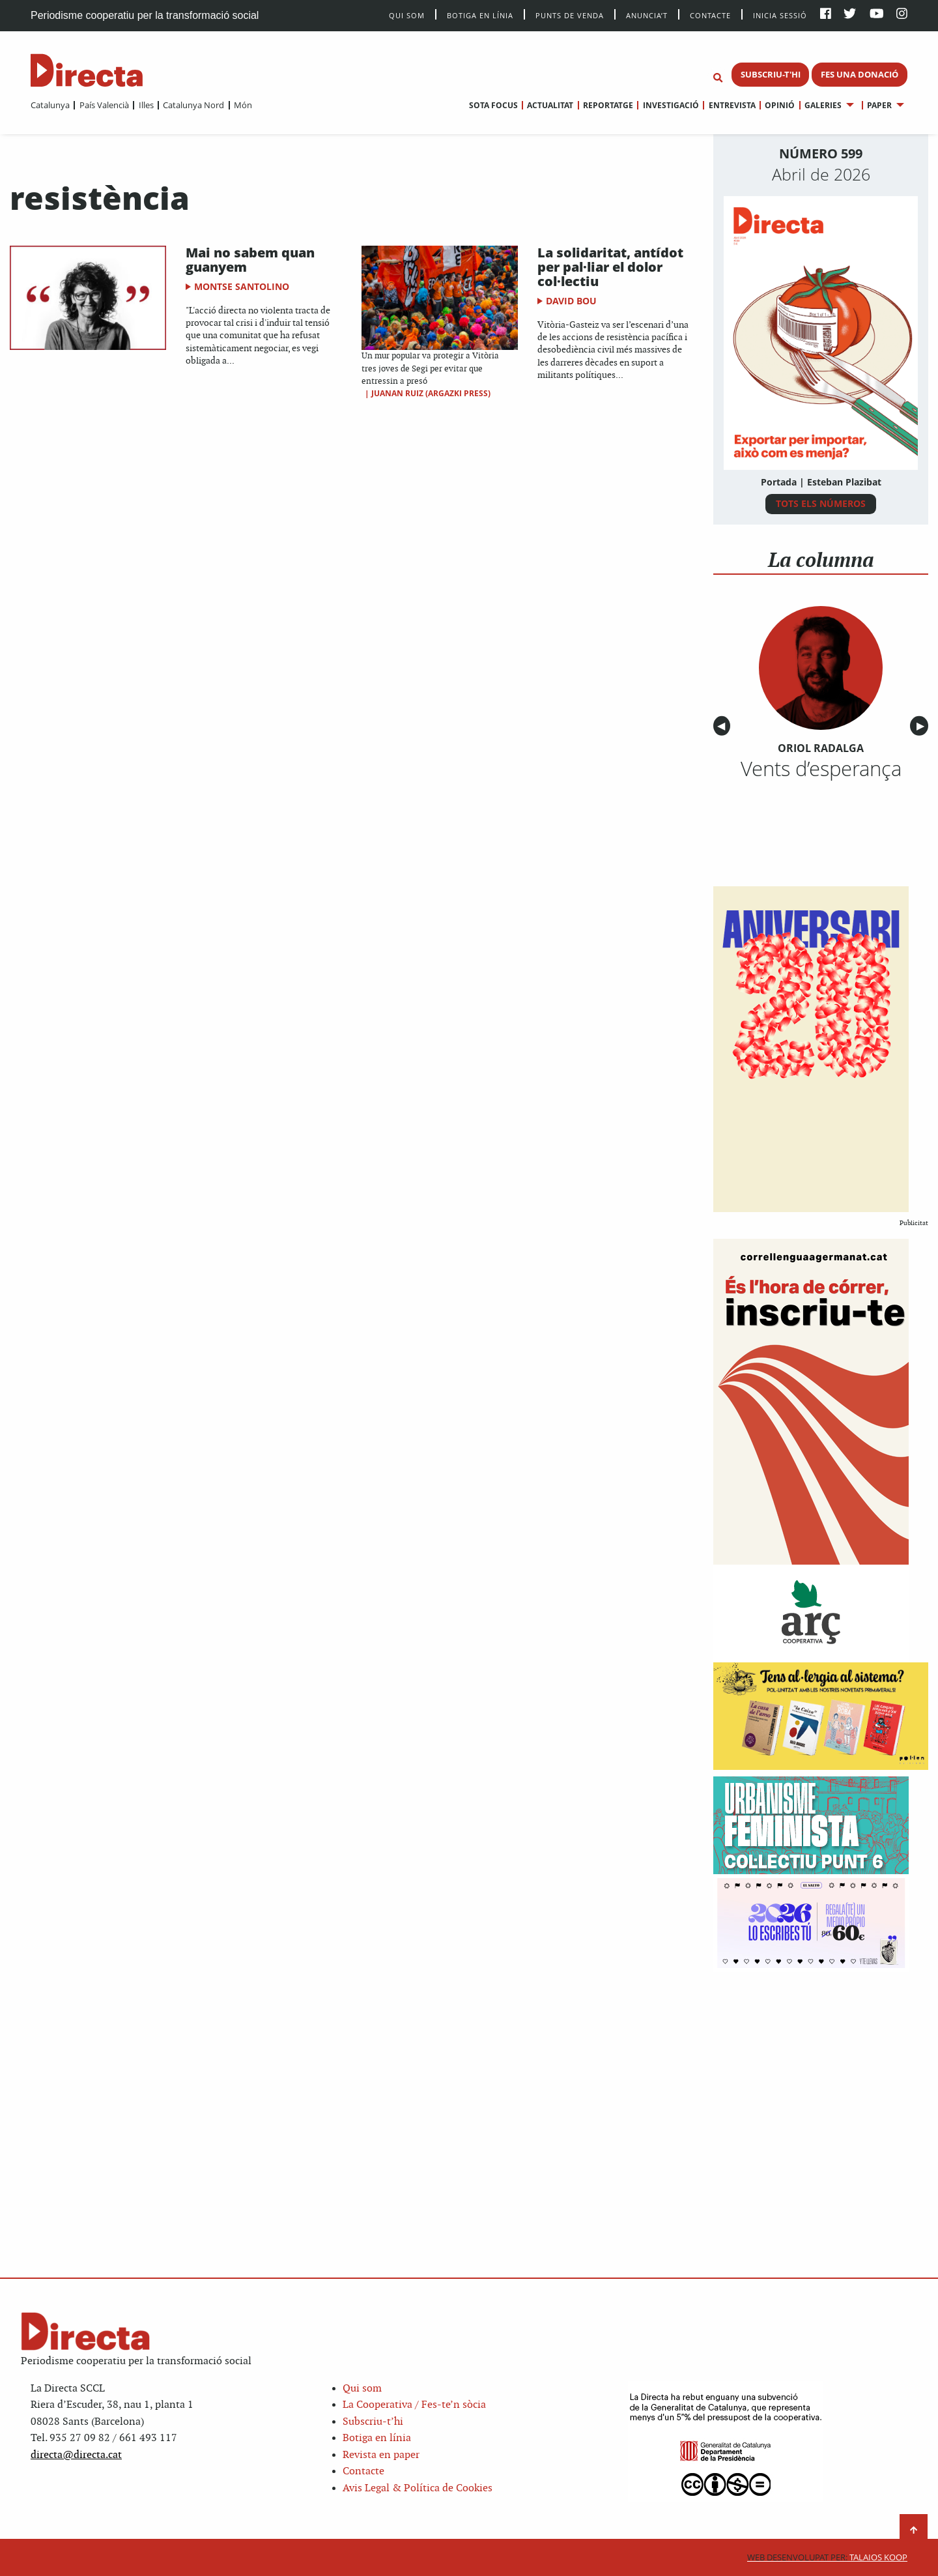 Image resolution: width=938 pixels, height=2576 pixels. I want to click on País Valencià, so click(104, 105).